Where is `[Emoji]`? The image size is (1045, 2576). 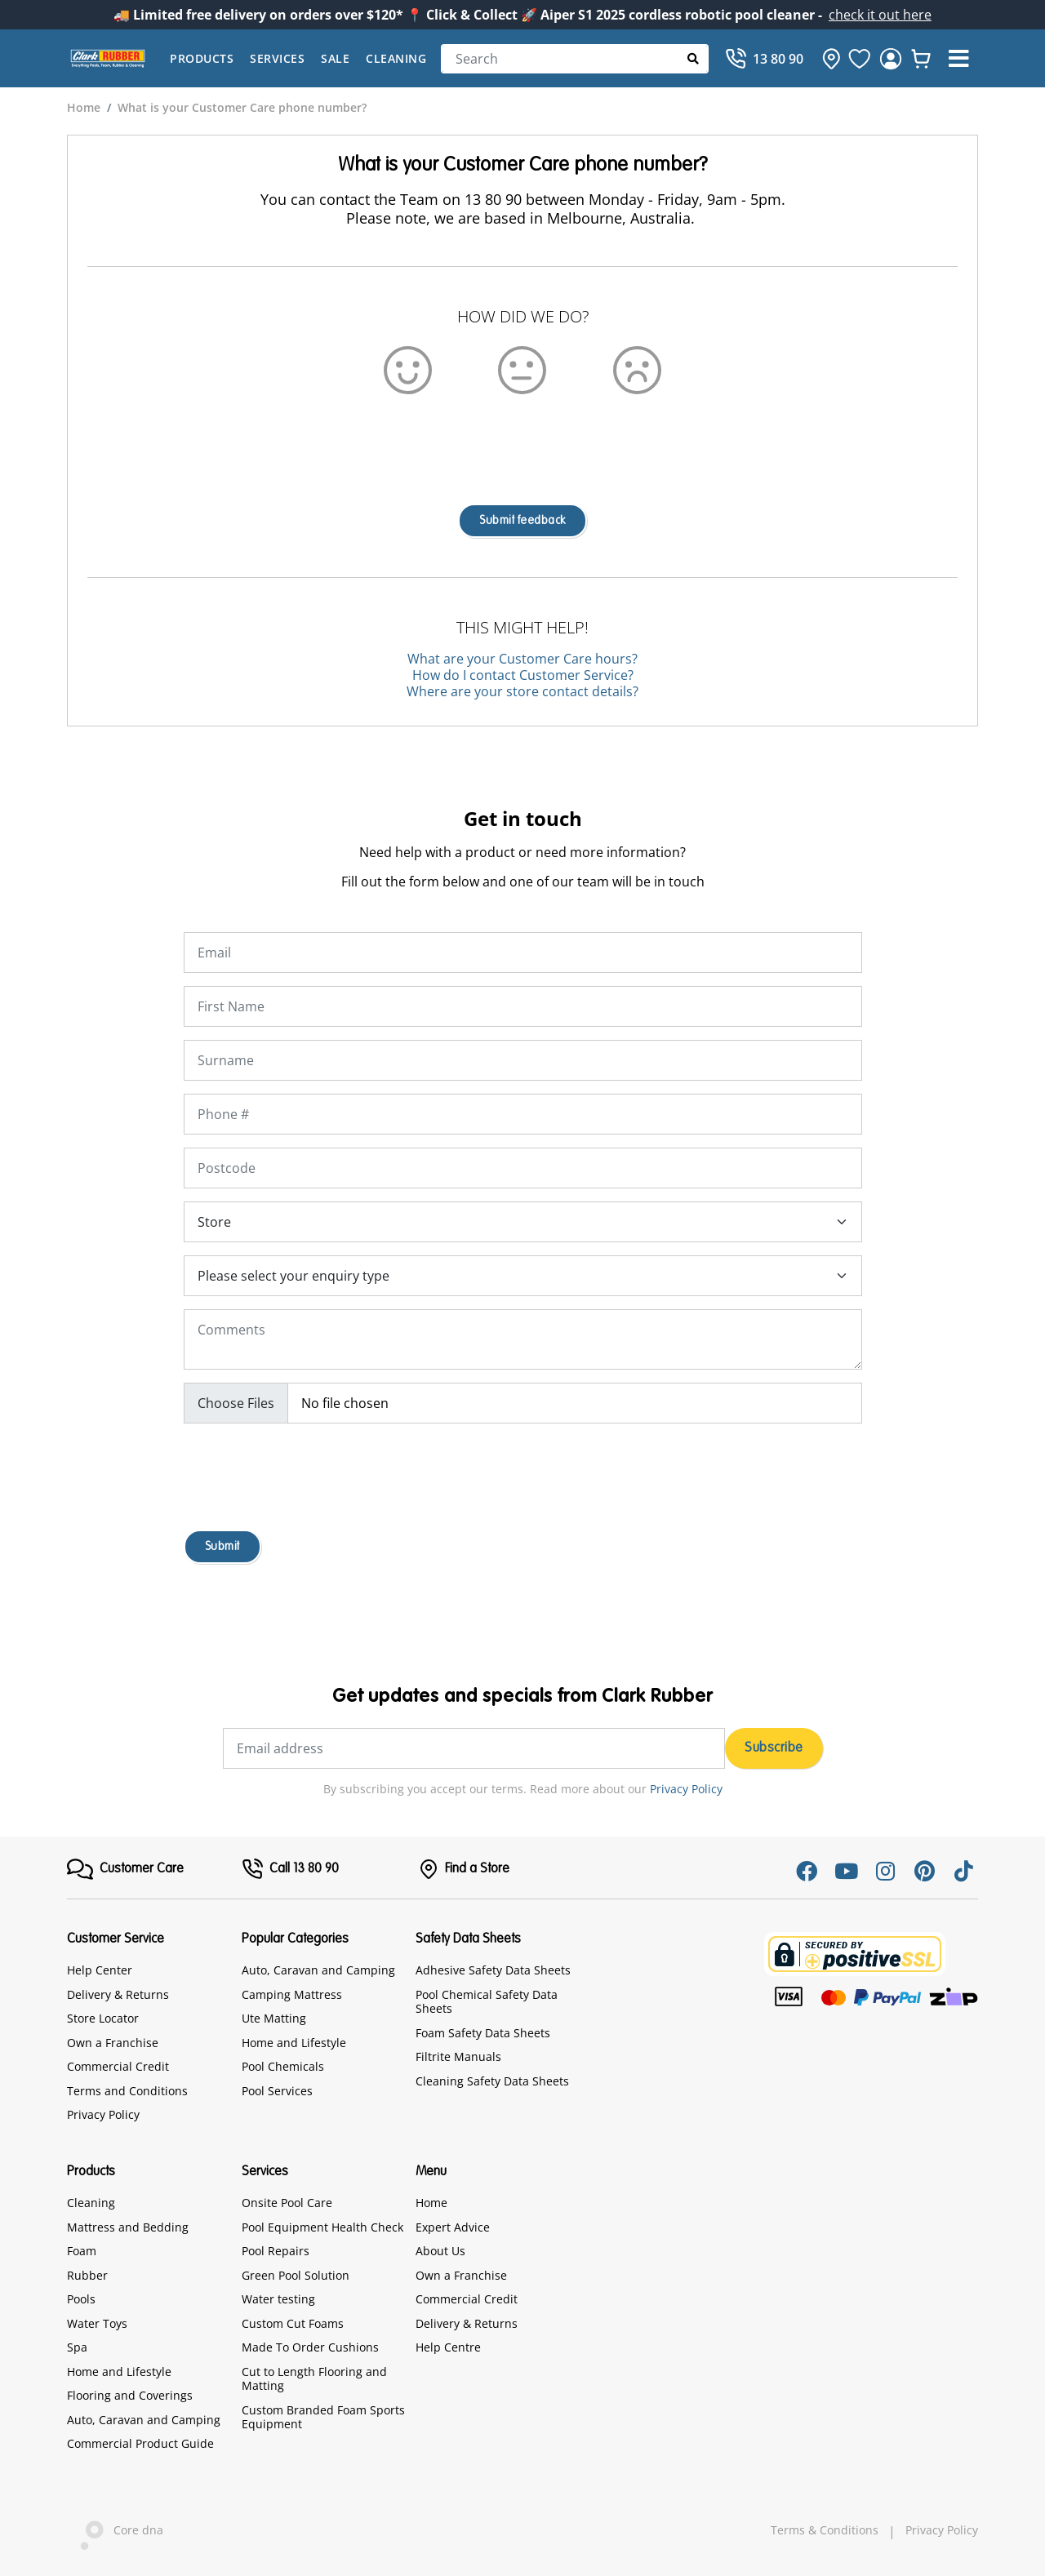 [Emoji] is located at coordinates (522, 369).